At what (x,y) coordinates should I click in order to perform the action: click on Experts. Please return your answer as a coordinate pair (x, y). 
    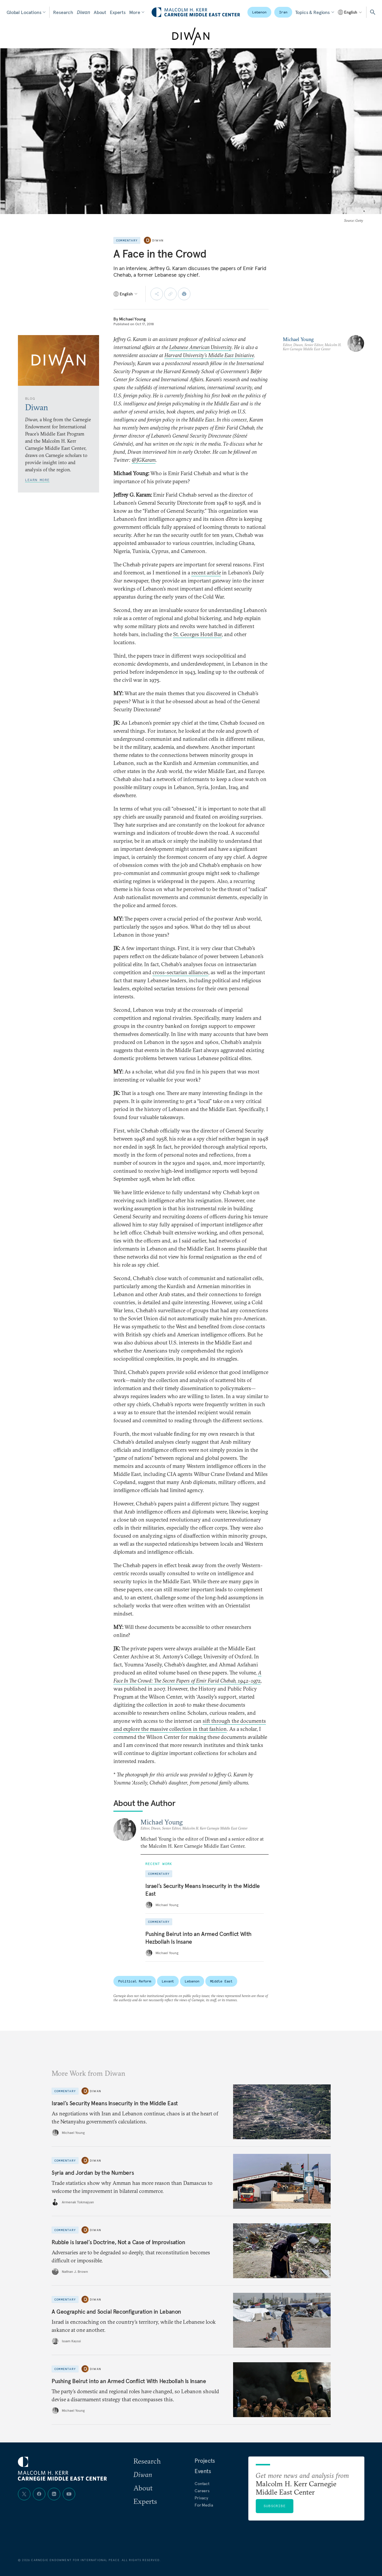
    Looking at the image, I should click on (118, 12).